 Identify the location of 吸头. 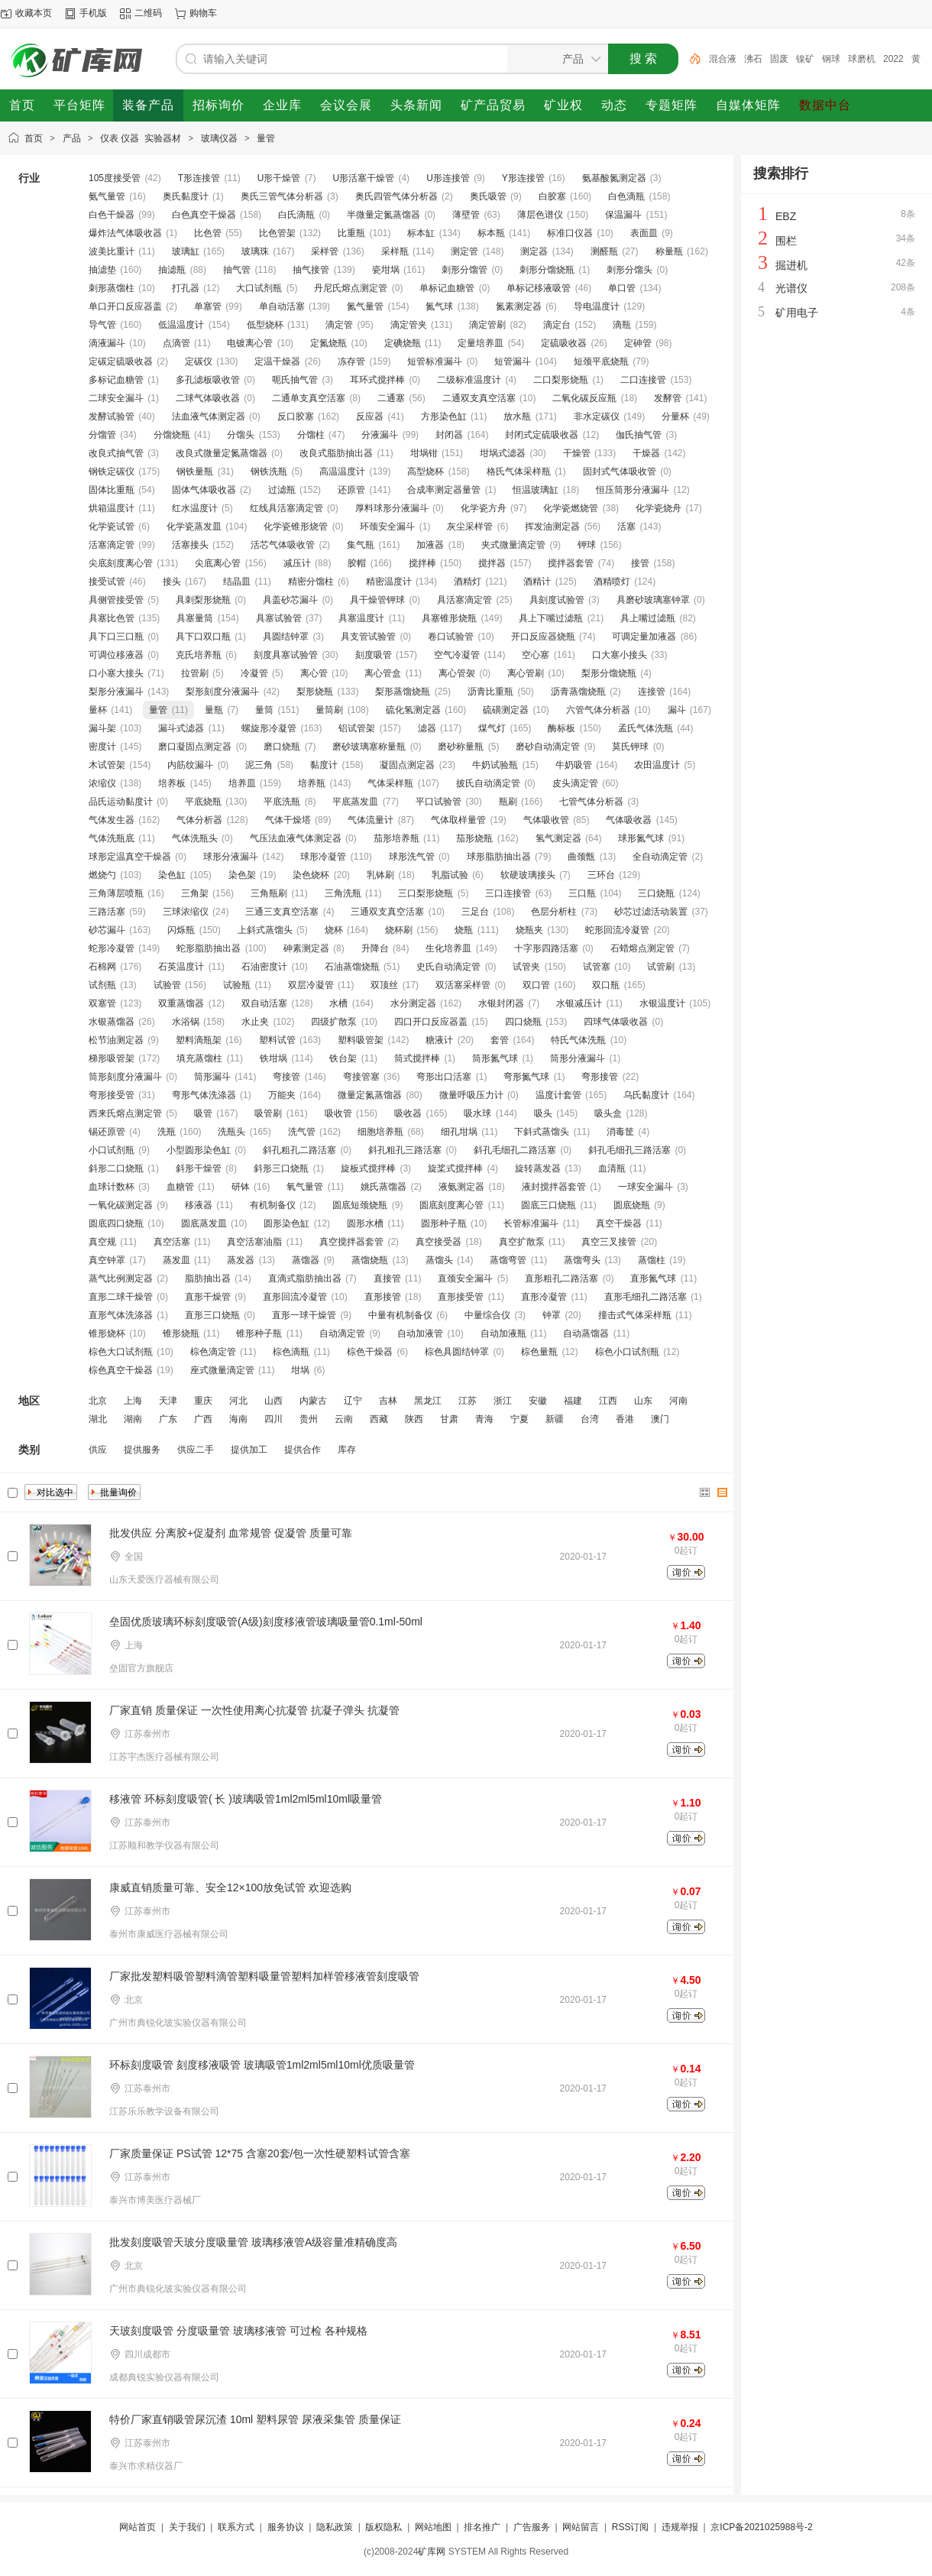
(543, 1113).